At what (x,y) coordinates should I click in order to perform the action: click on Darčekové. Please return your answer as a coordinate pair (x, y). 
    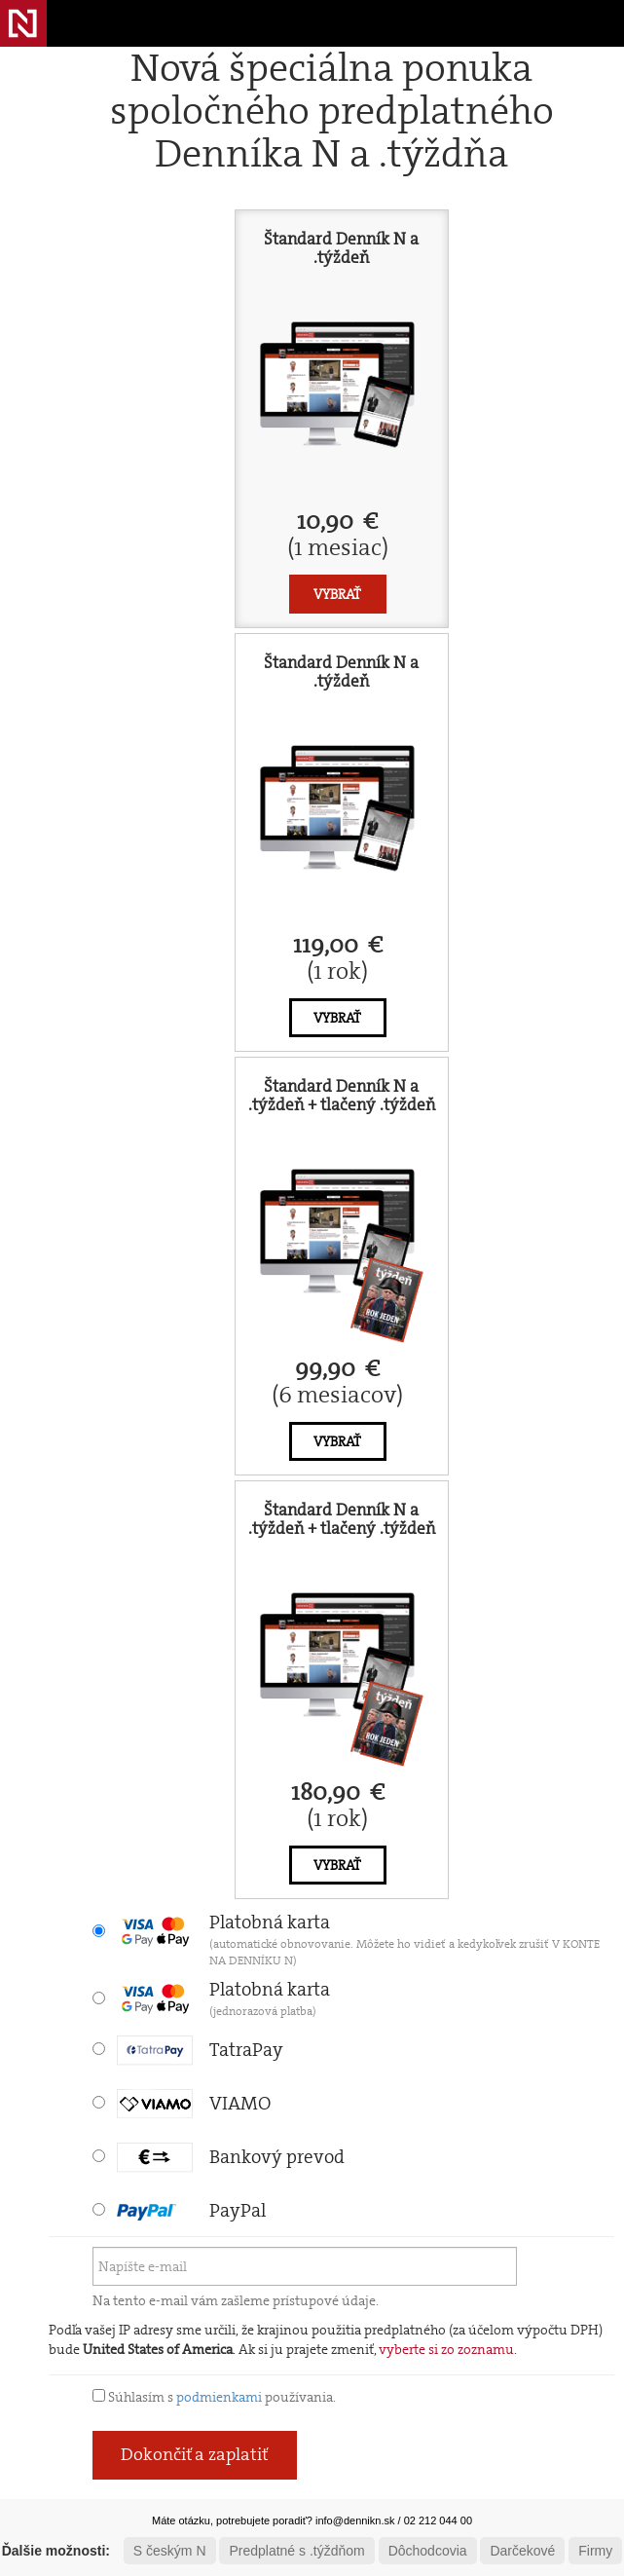
    Looking at the image, I should click on (522, 2550).